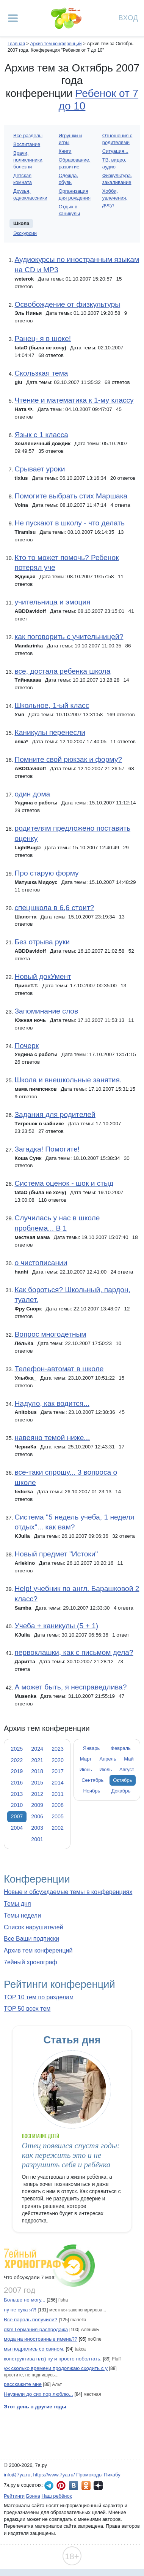  I want to click on 2013 [tab], so click(17, 1794).